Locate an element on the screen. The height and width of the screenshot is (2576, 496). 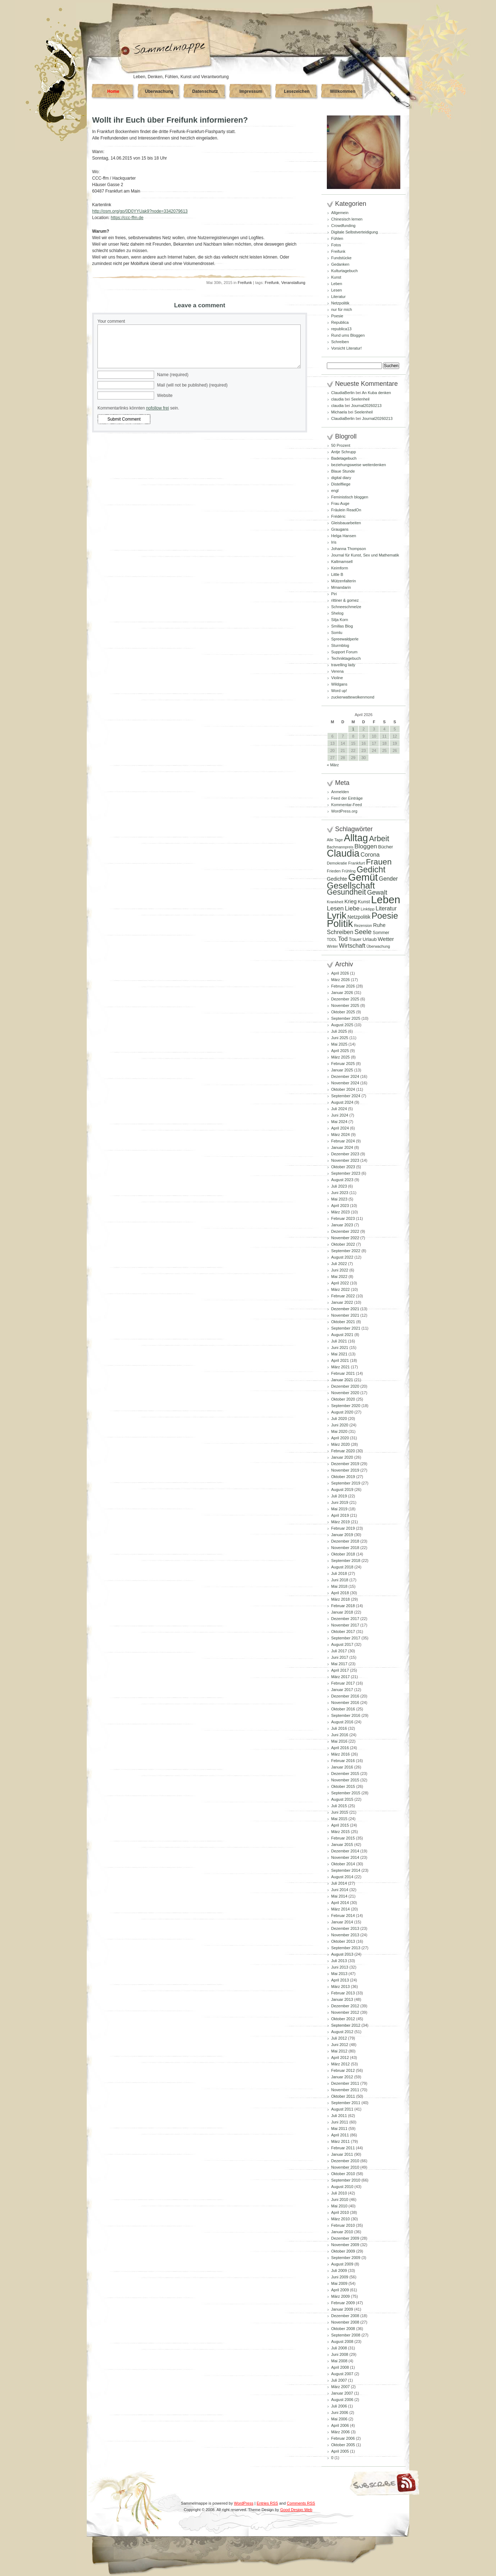
Juni 2024 is located at coordinates (339, 1115).